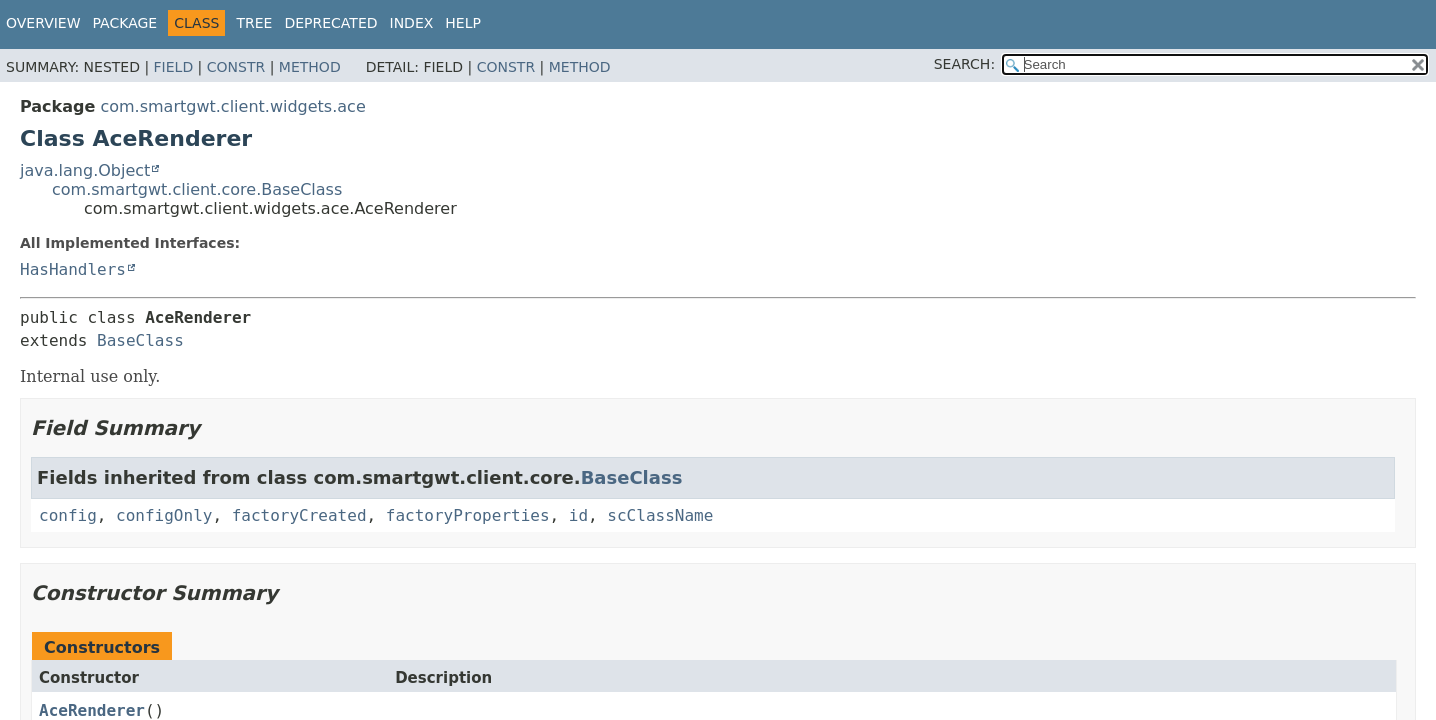  Describe the element at coordinates (236, 67) in the screenshot. I see `Constr` at that location.